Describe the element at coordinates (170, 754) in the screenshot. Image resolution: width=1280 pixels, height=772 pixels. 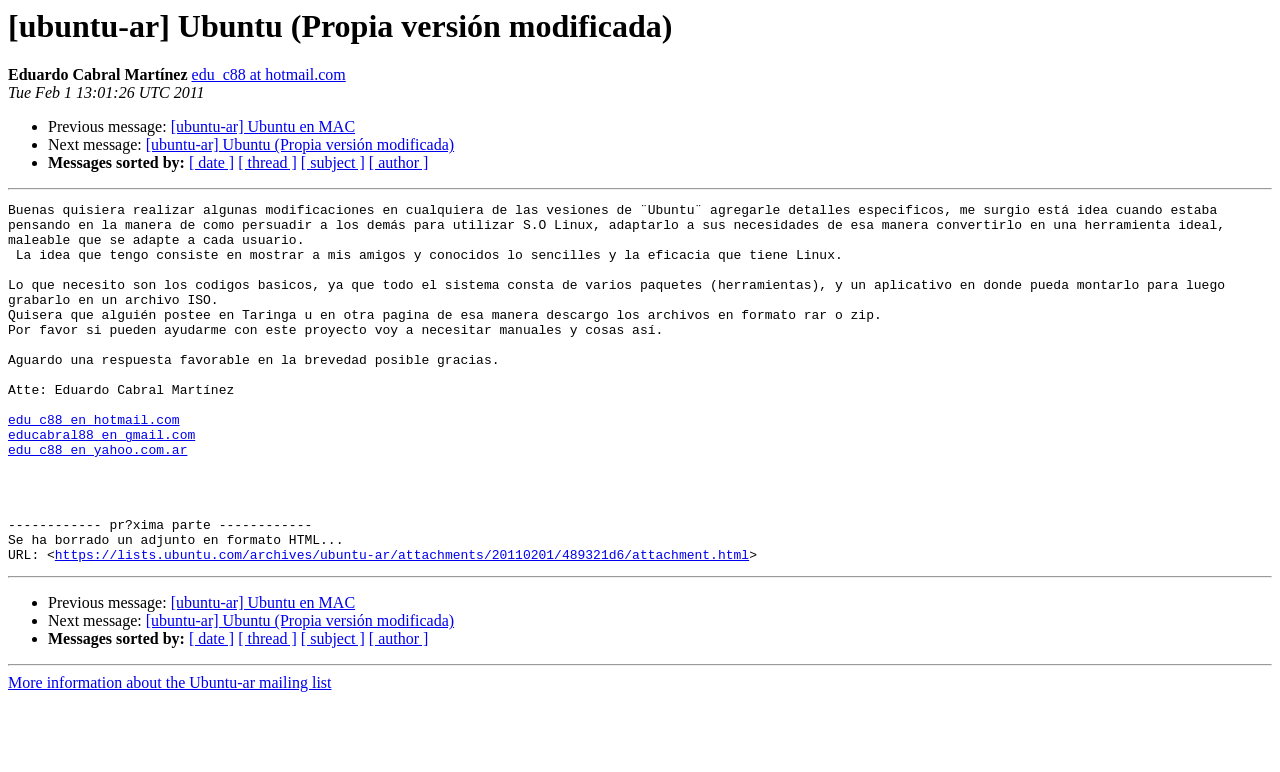
I see `More information about the Ubuntu-ar mailing list` at that location.